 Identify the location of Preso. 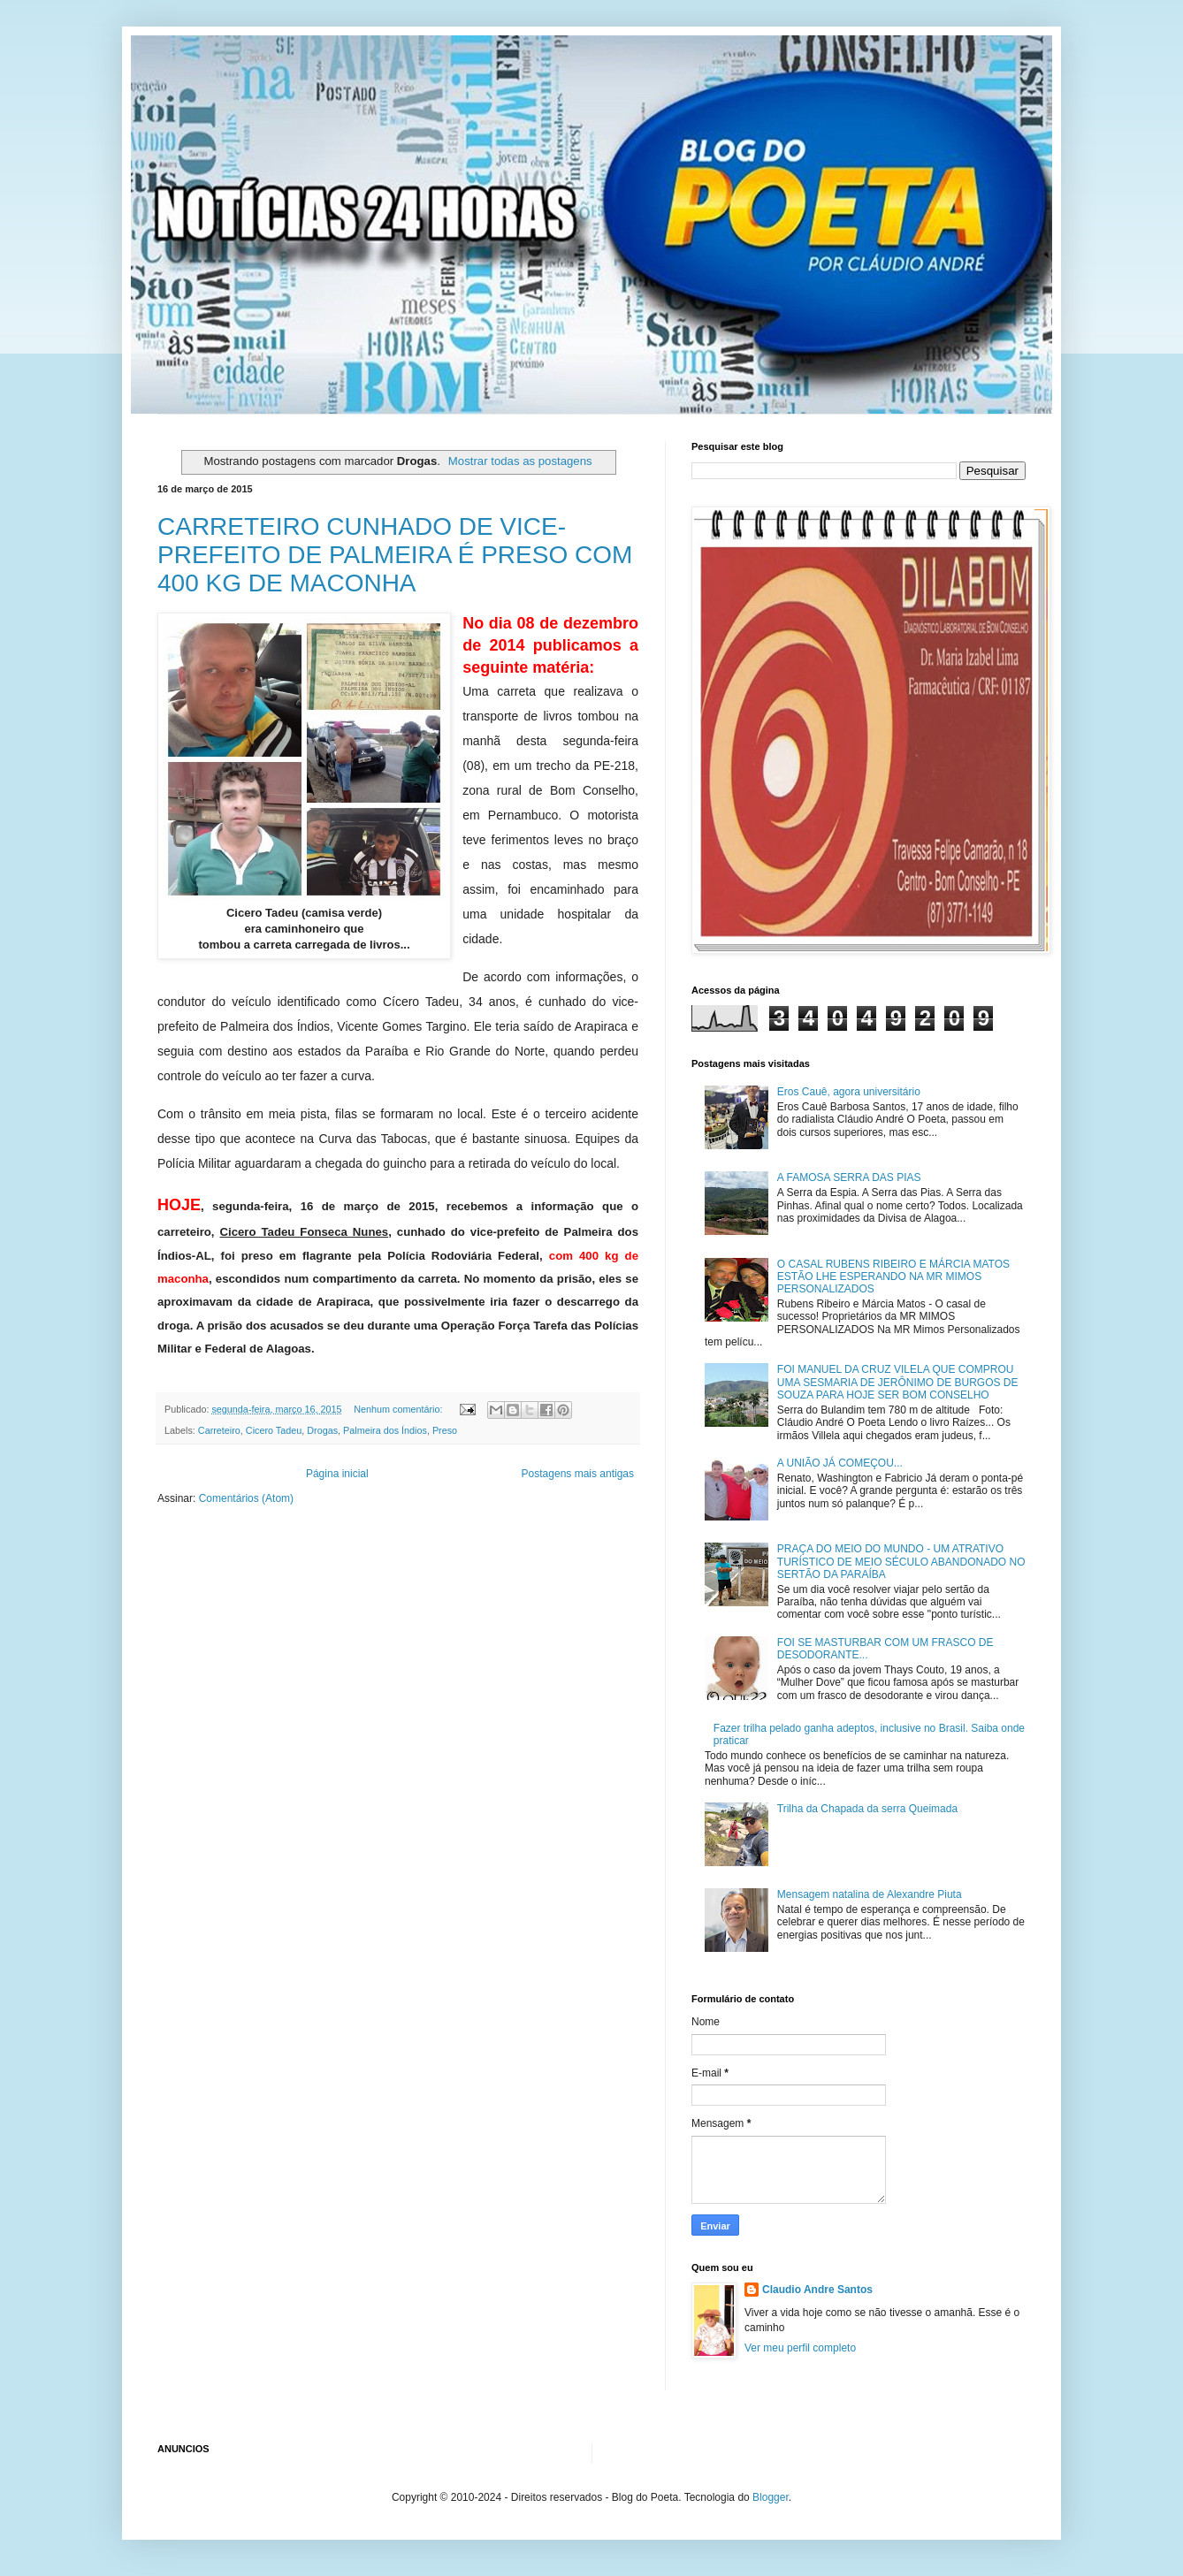
(444, 1430).